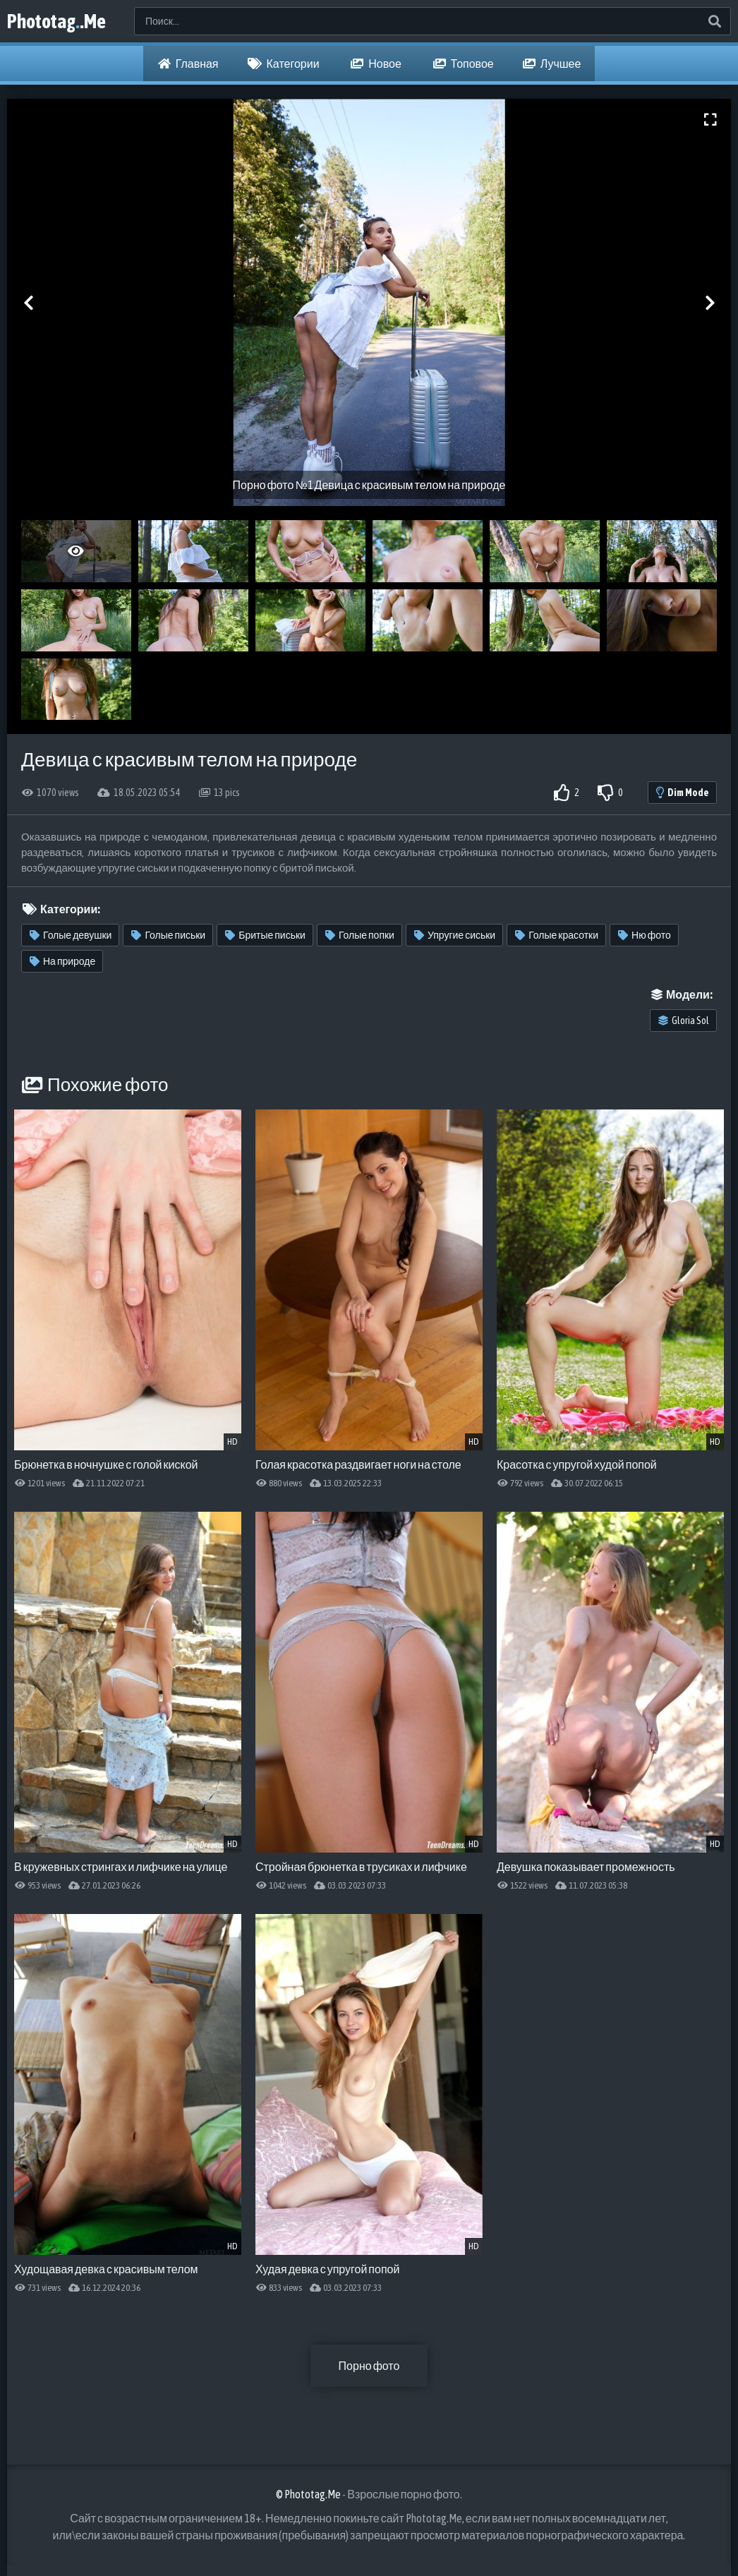 The image size is (738, 2576). What do you see at coordinates (359, 935) in the screenshot?
I see `Голые попки` at bounding box center [359, 935].